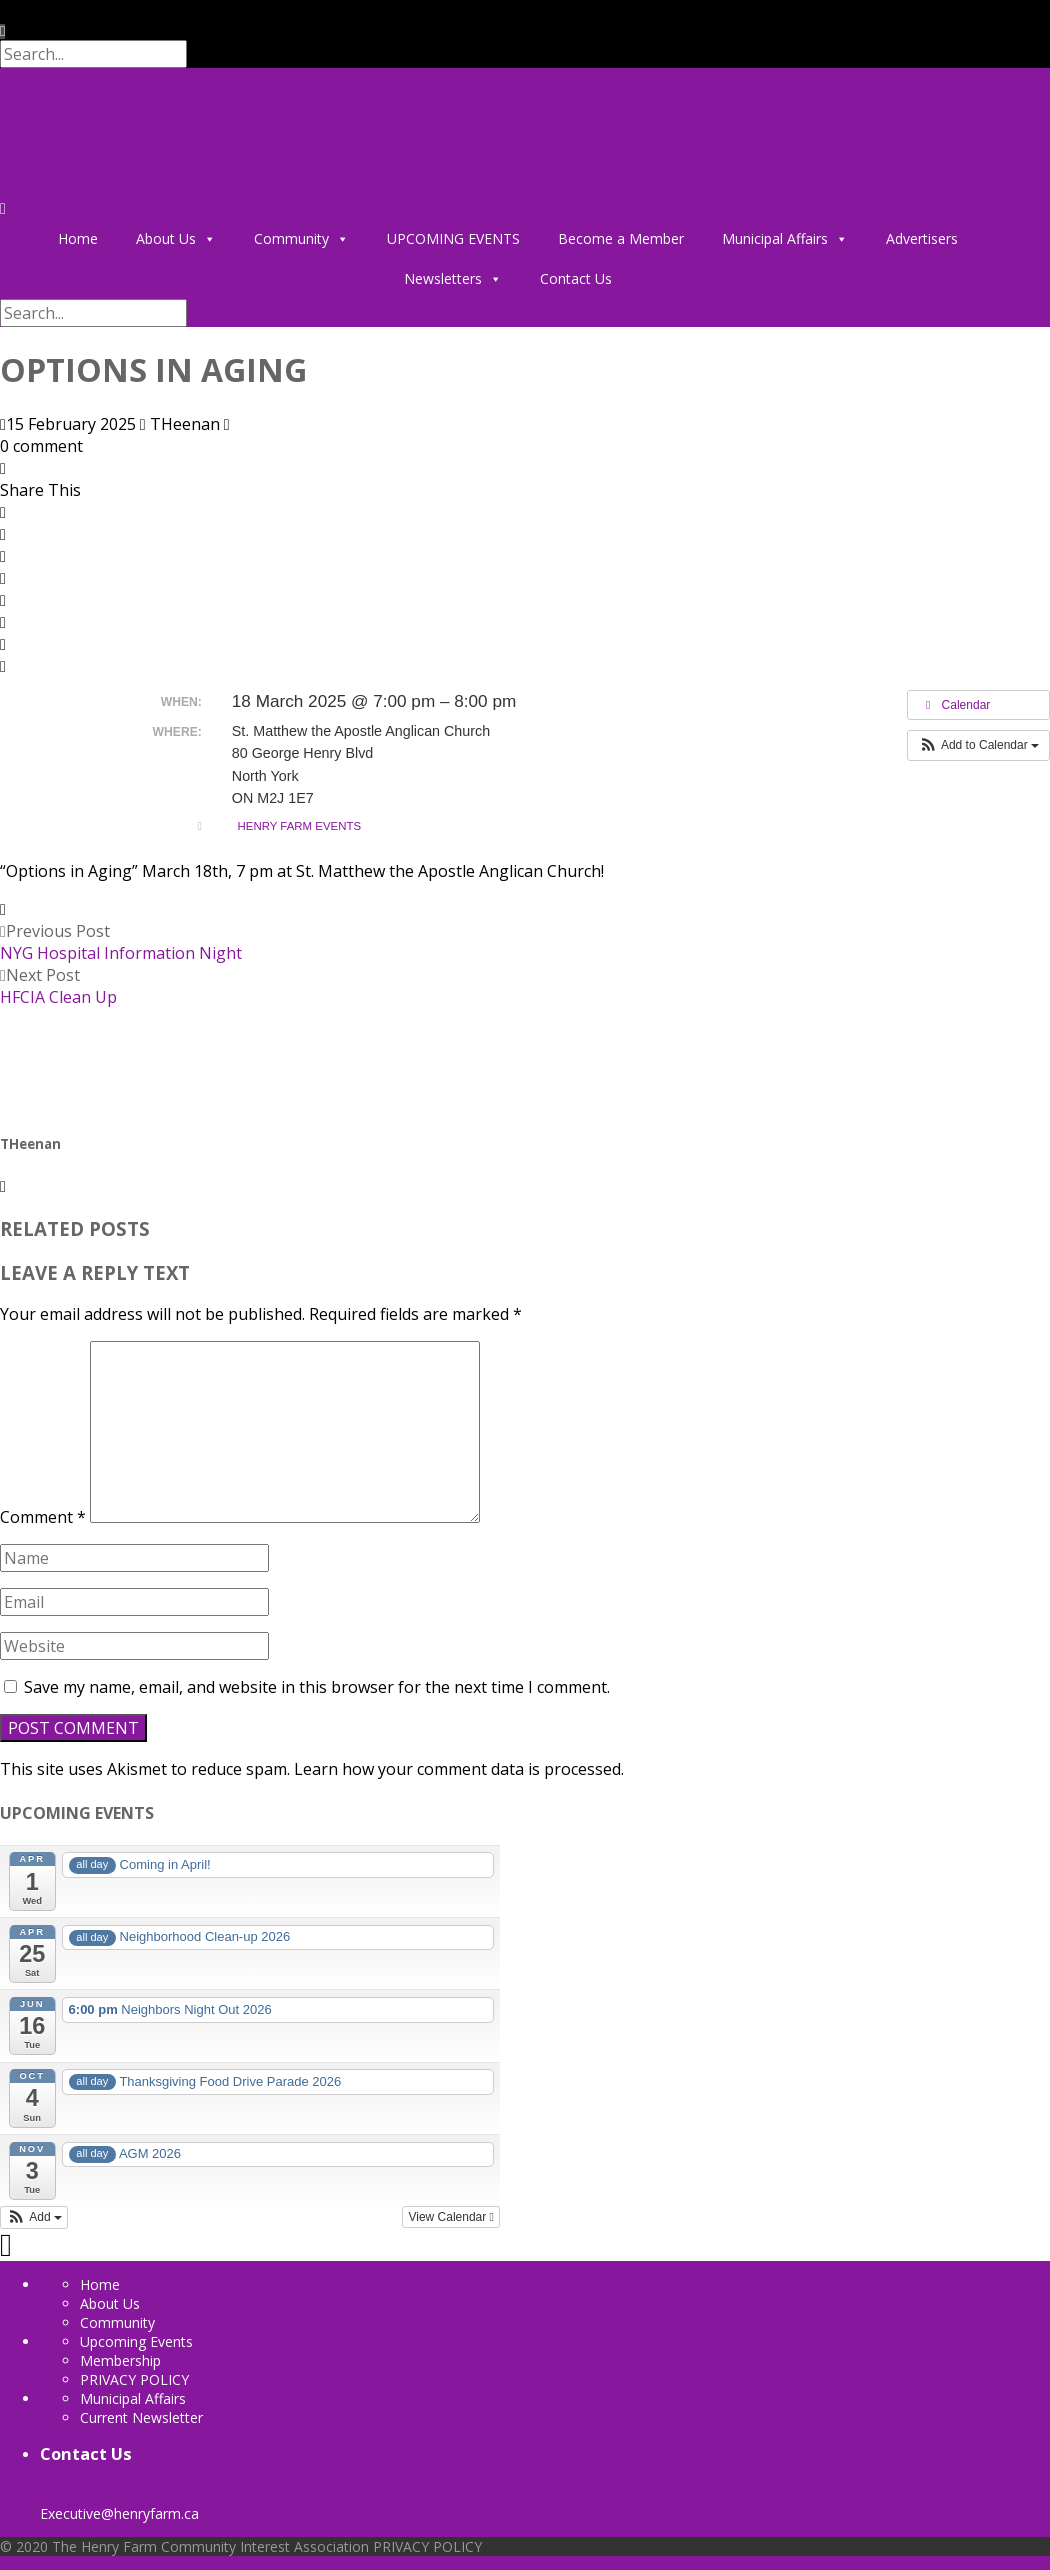 Image resolution: width=1050 pixels, height=2570 pixels. What do you see at coordinates (3, 208) in the screenshot?
I see `[Menu]` at bounding box center [3, 208].